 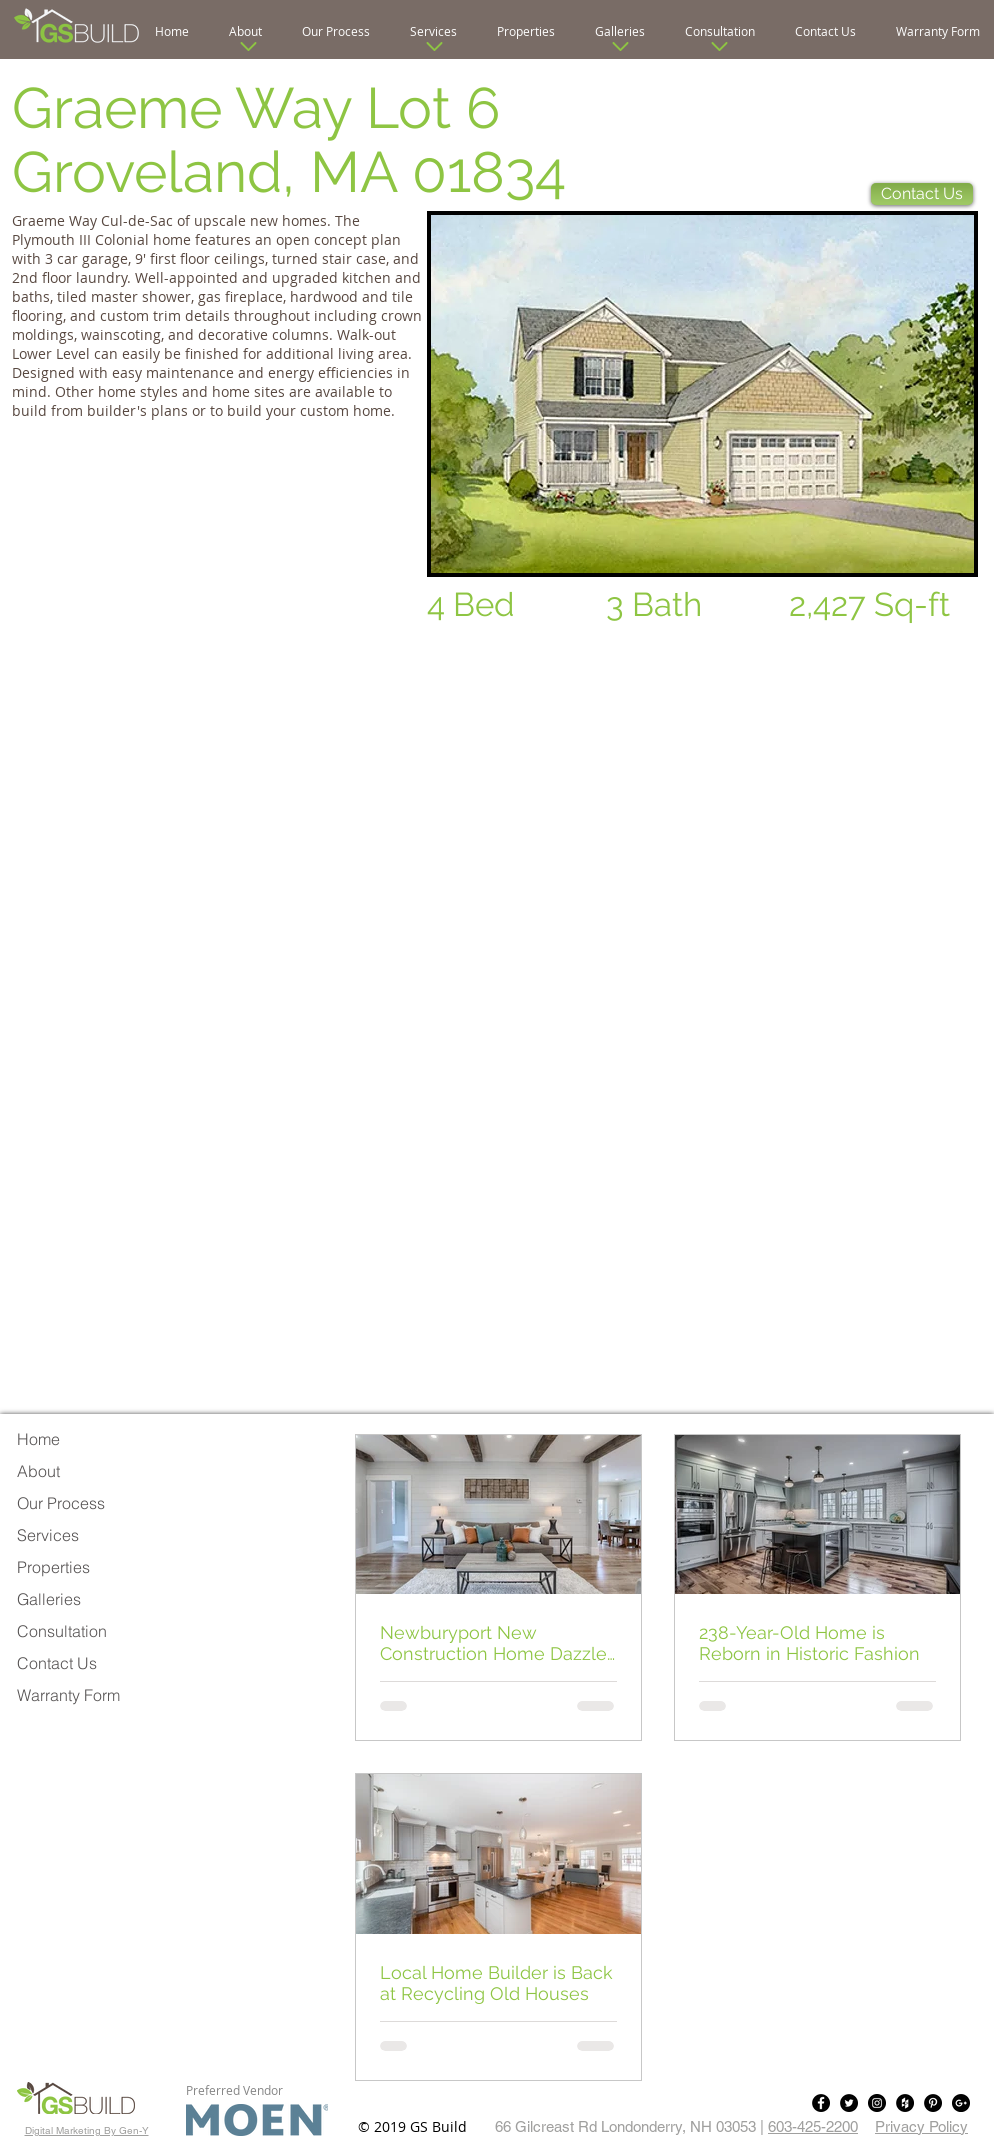 What do you see at coordinates (62, 1631) in the screenshot?
I see `Consultation` at bounding box center [62, 1631].